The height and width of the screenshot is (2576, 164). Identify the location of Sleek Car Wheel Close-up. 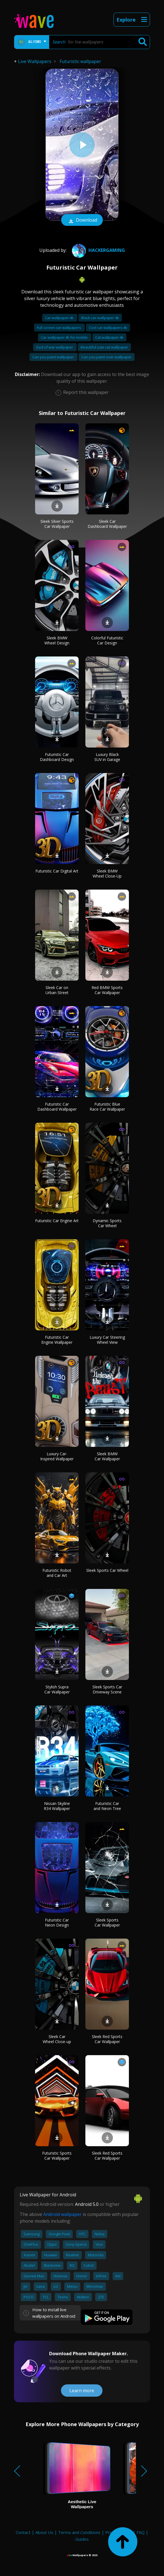
(57, 2039).